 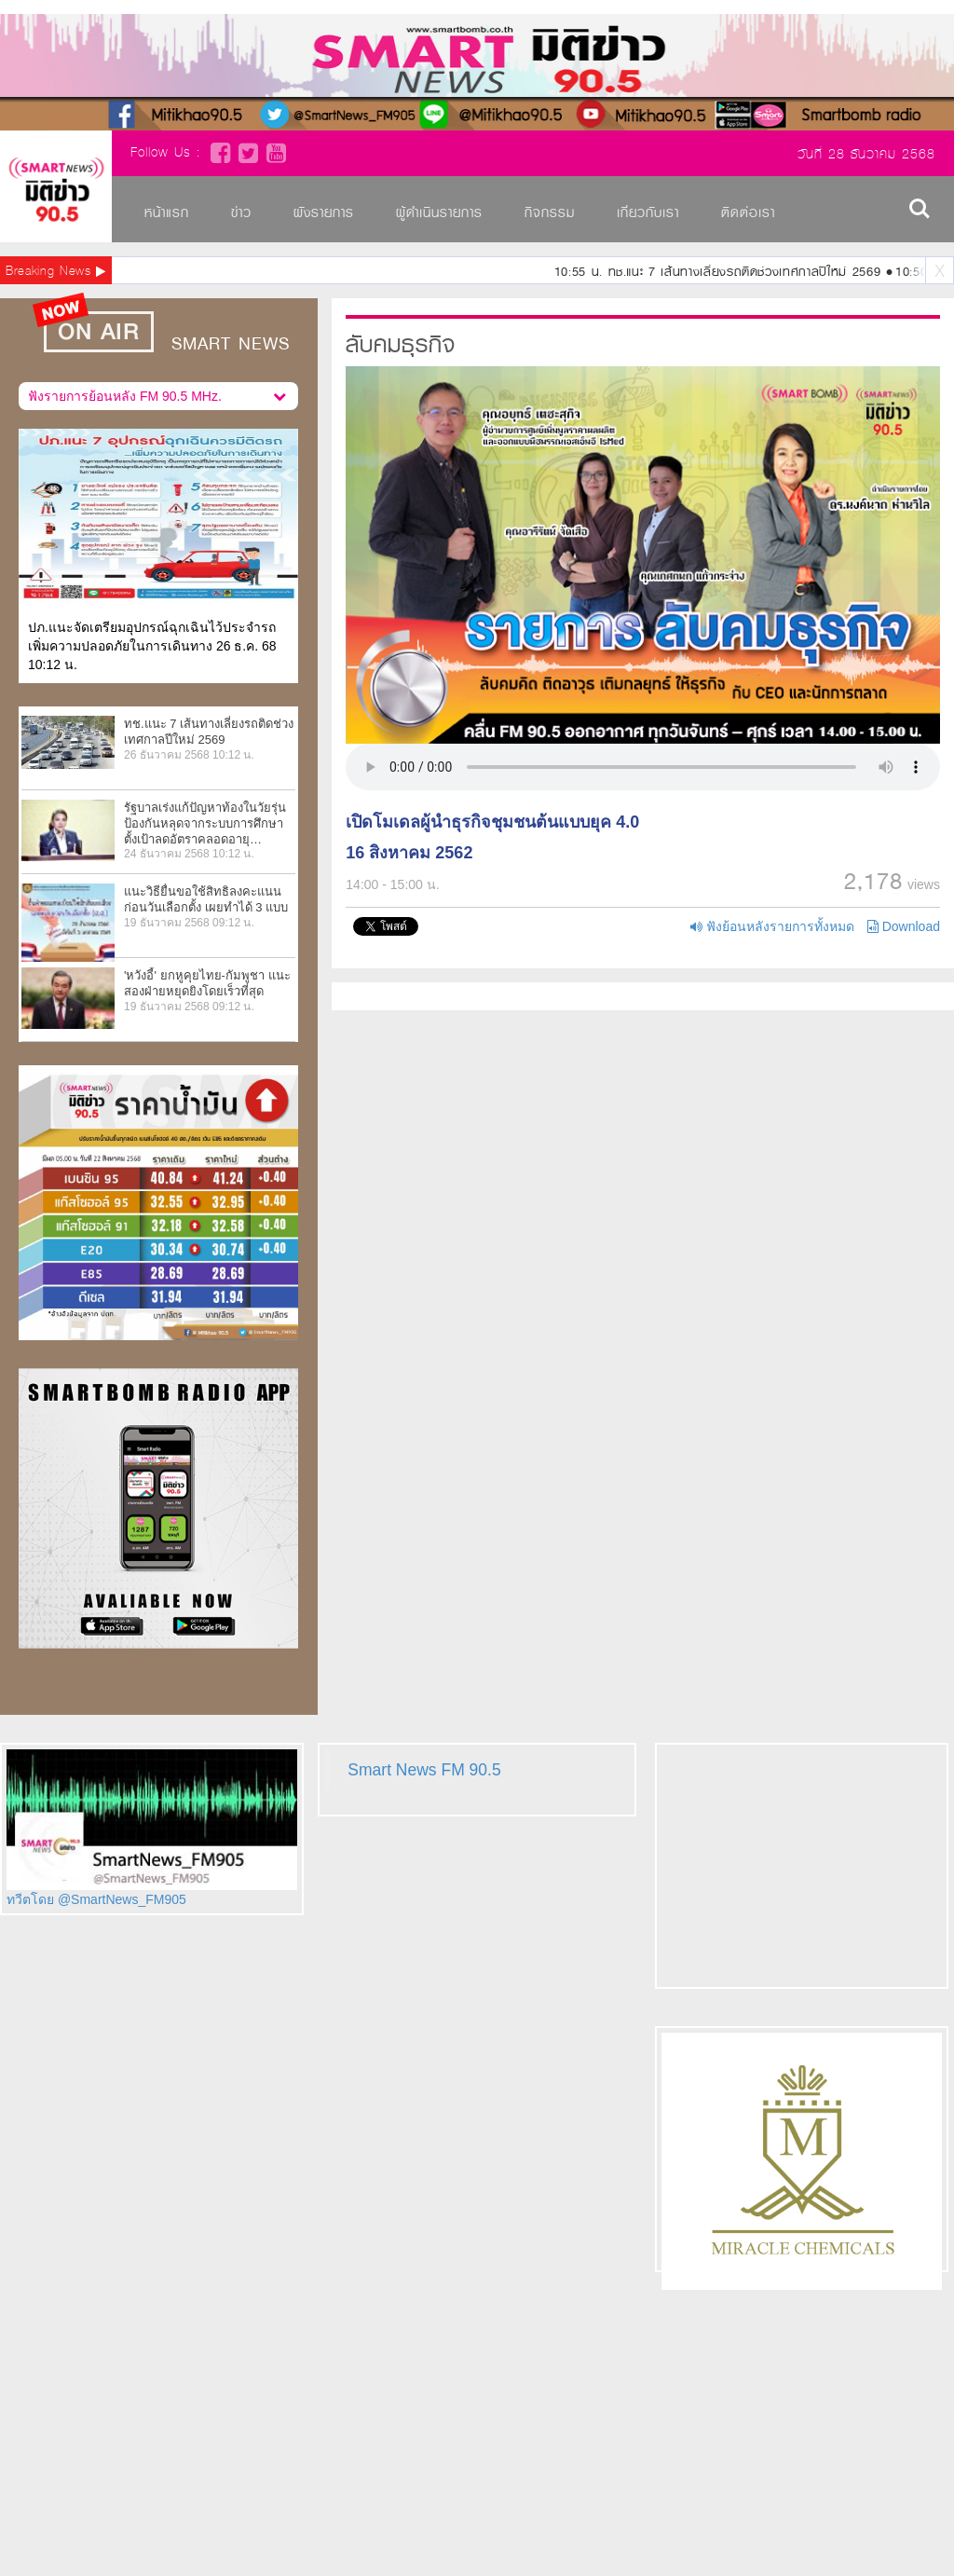 What do you see at coordinates (207, 983) in the screenshot?
I see `'หวังอี้' ยกหูคุยไทย-กัมพูชา แนะสองฝ่ายหยุดยิงโดยเร็วที่สุด` at bounding box center [207, 983].